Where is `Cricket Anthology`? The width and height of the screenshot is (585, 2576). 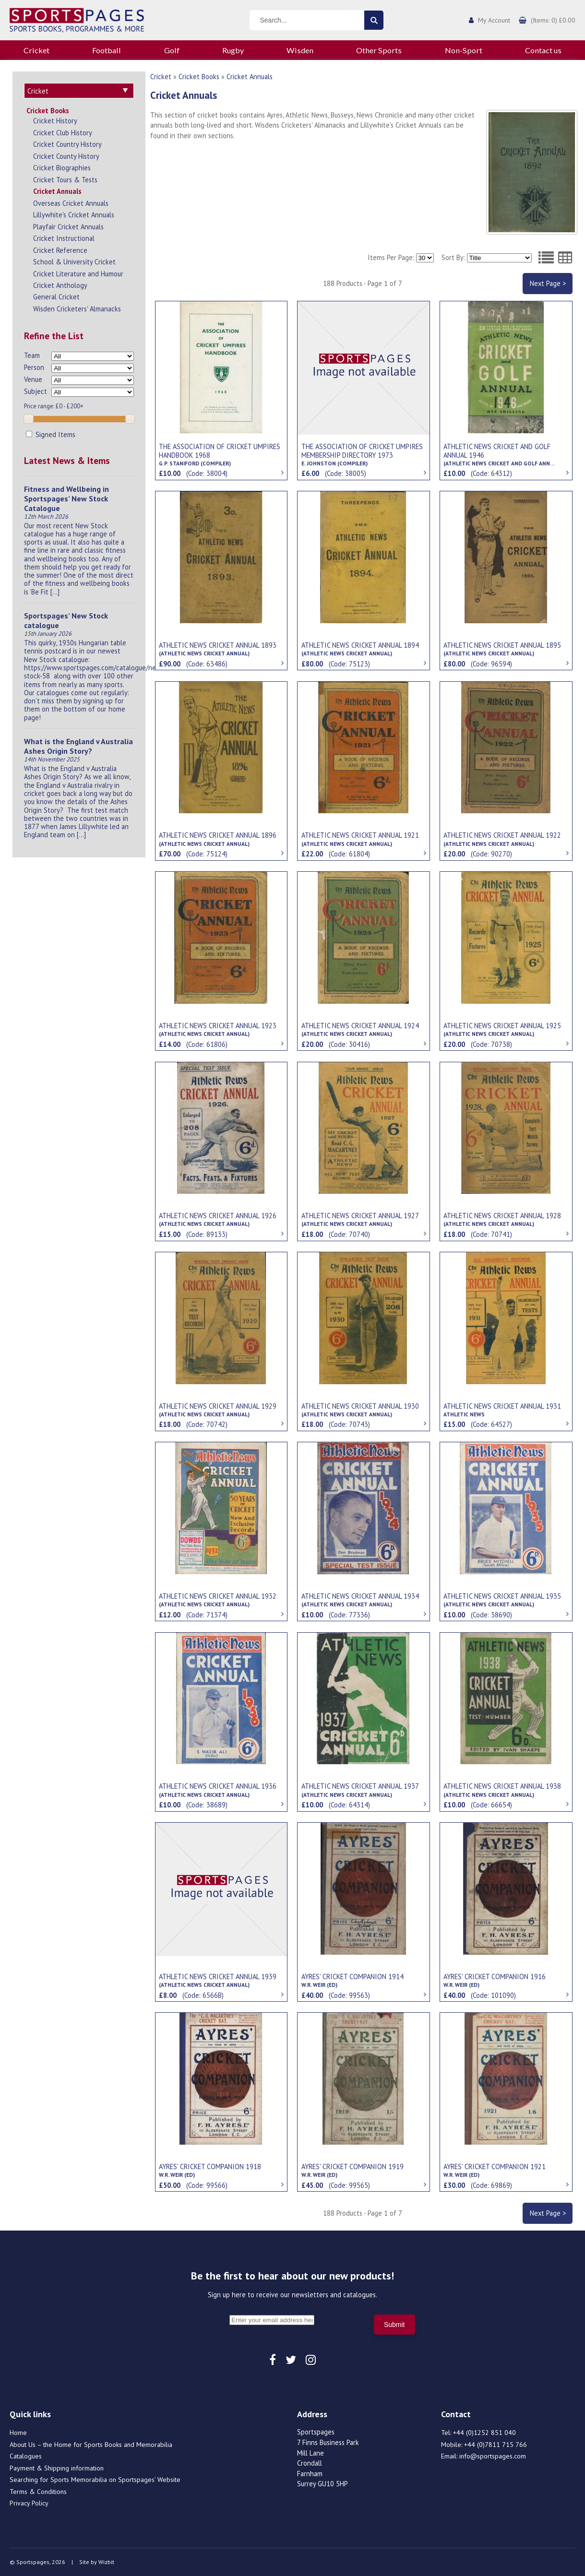 Cricket Anthology is located at coordinates (60, 285).